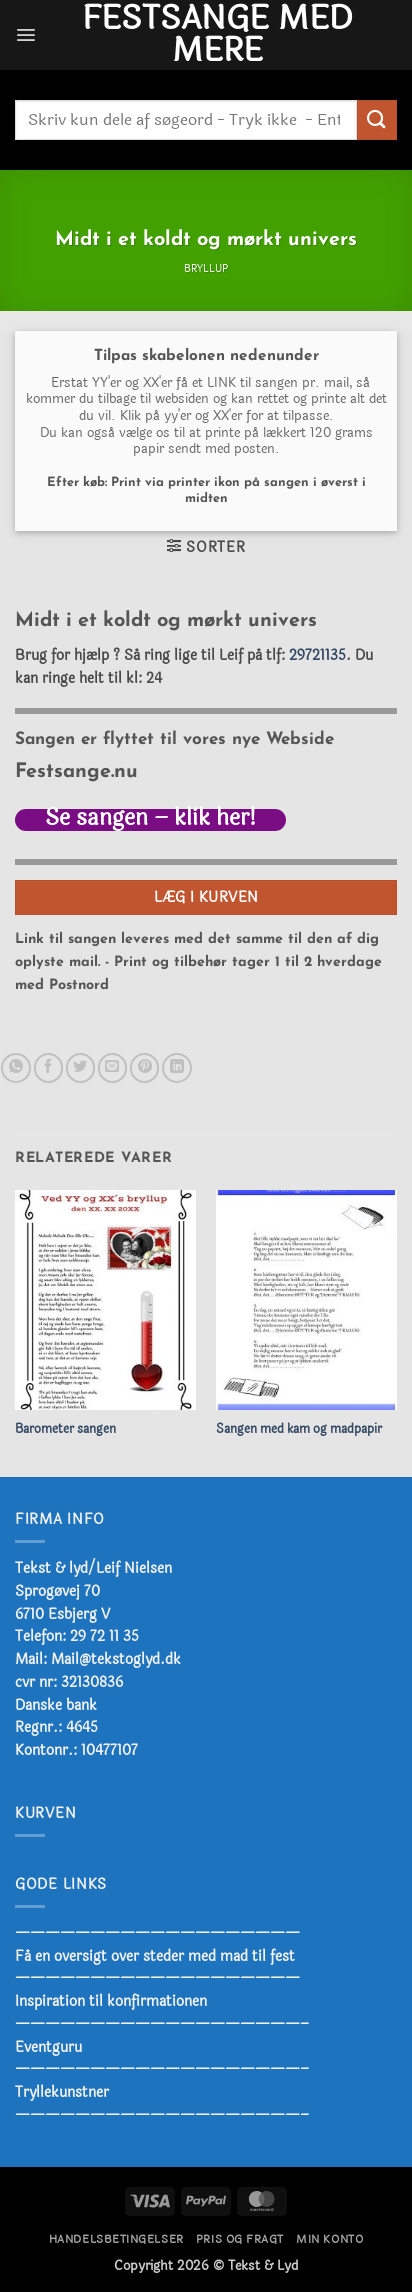 The height and width of the screenshot is (2292, 412). I want to click on [button], so click(26, 35).